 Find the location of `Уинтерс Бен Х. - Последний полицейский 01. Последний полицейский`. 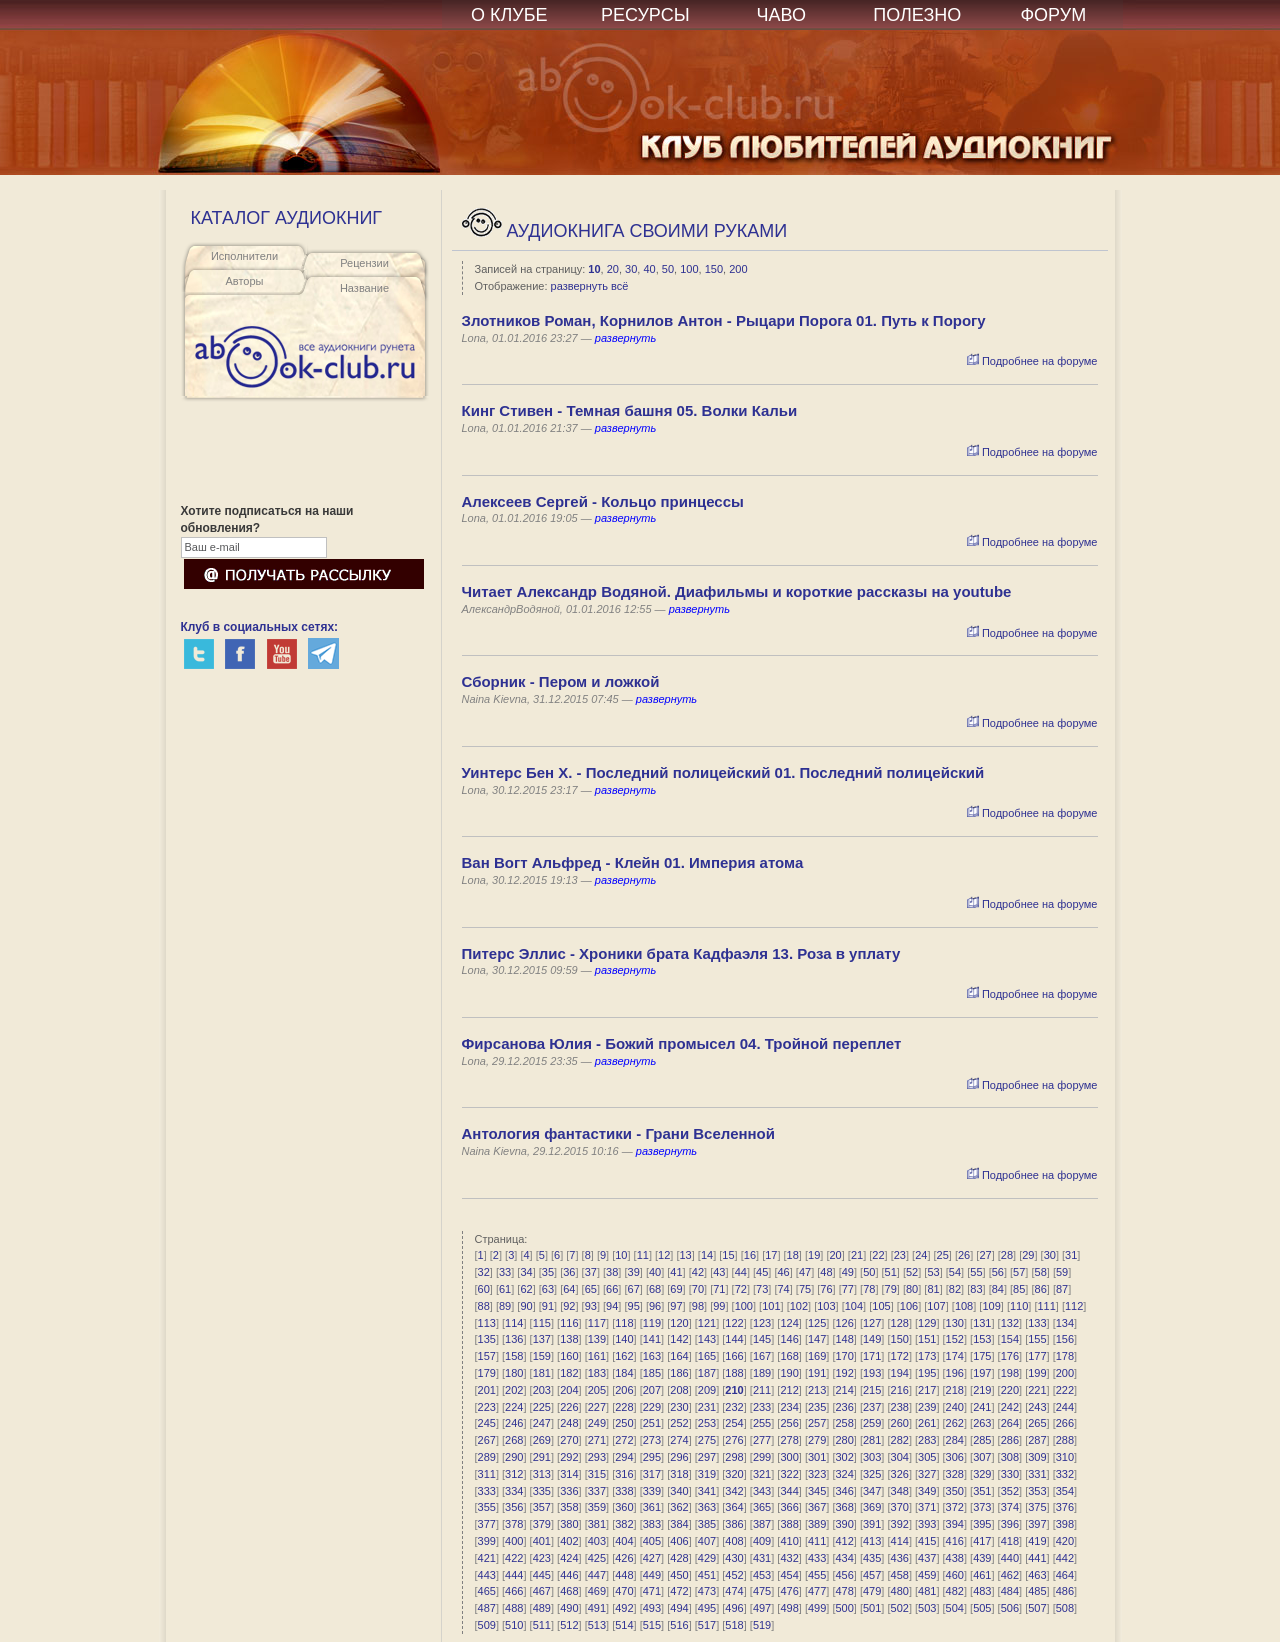

Уинтерс Бен Х. - Последний полицейский 01. Последний полицейский is located at coordinates (723, 772).